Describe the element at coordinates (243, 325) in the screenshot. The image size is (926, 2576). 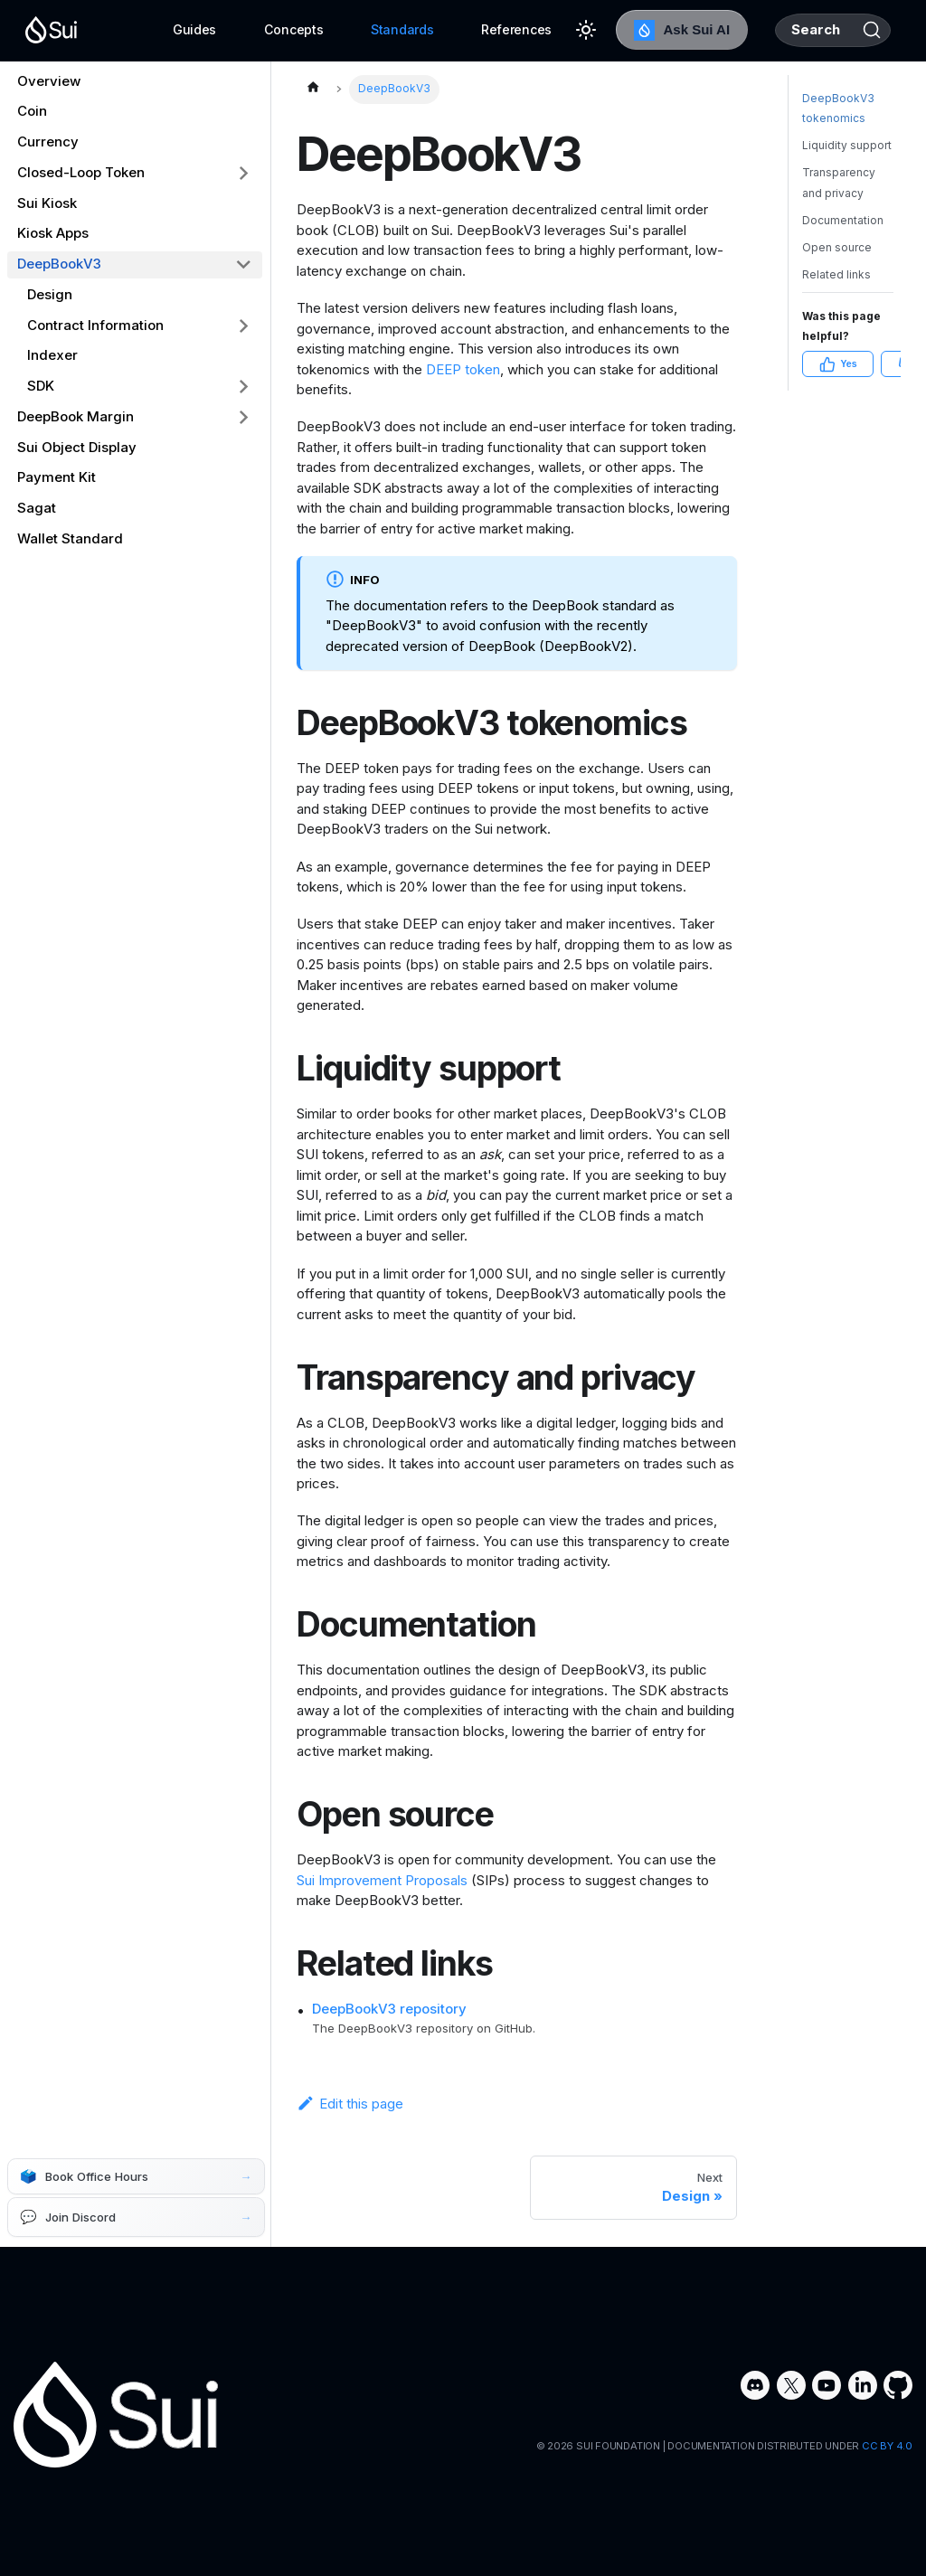
I see `[Expand sidebar category 'Contract Information']` at that location.